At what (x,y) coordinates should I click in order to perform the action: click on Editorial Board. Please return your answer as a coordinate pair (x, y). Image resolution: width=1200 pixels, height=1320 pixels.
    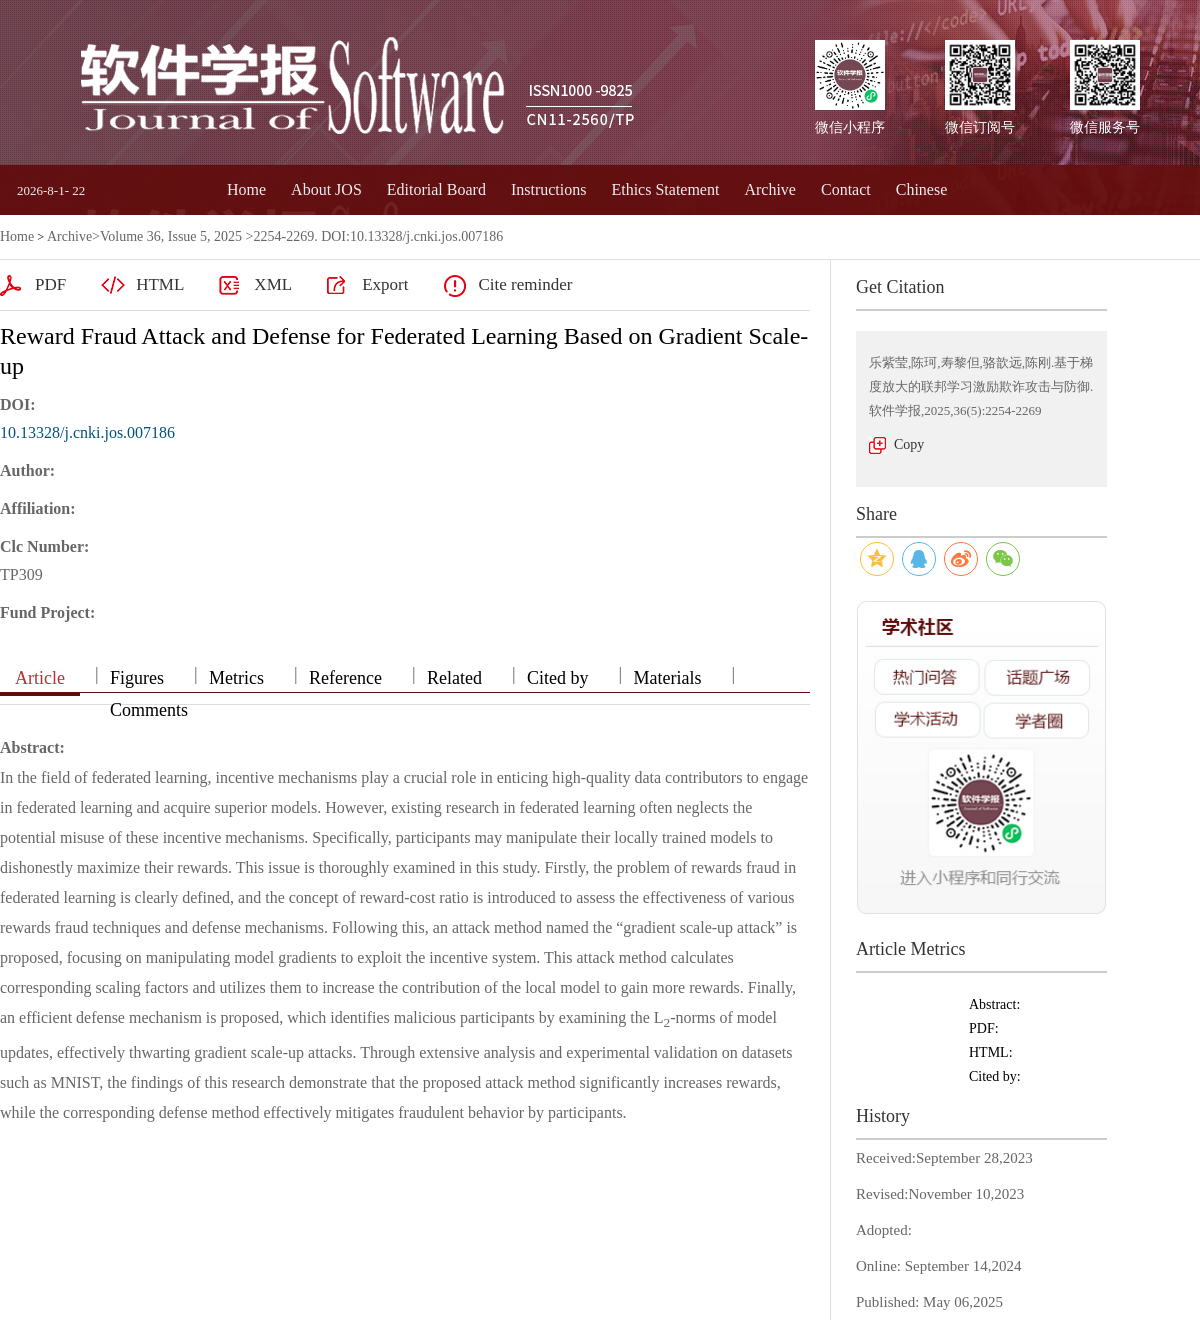
    Looking at the image, I should click on (436, 189).